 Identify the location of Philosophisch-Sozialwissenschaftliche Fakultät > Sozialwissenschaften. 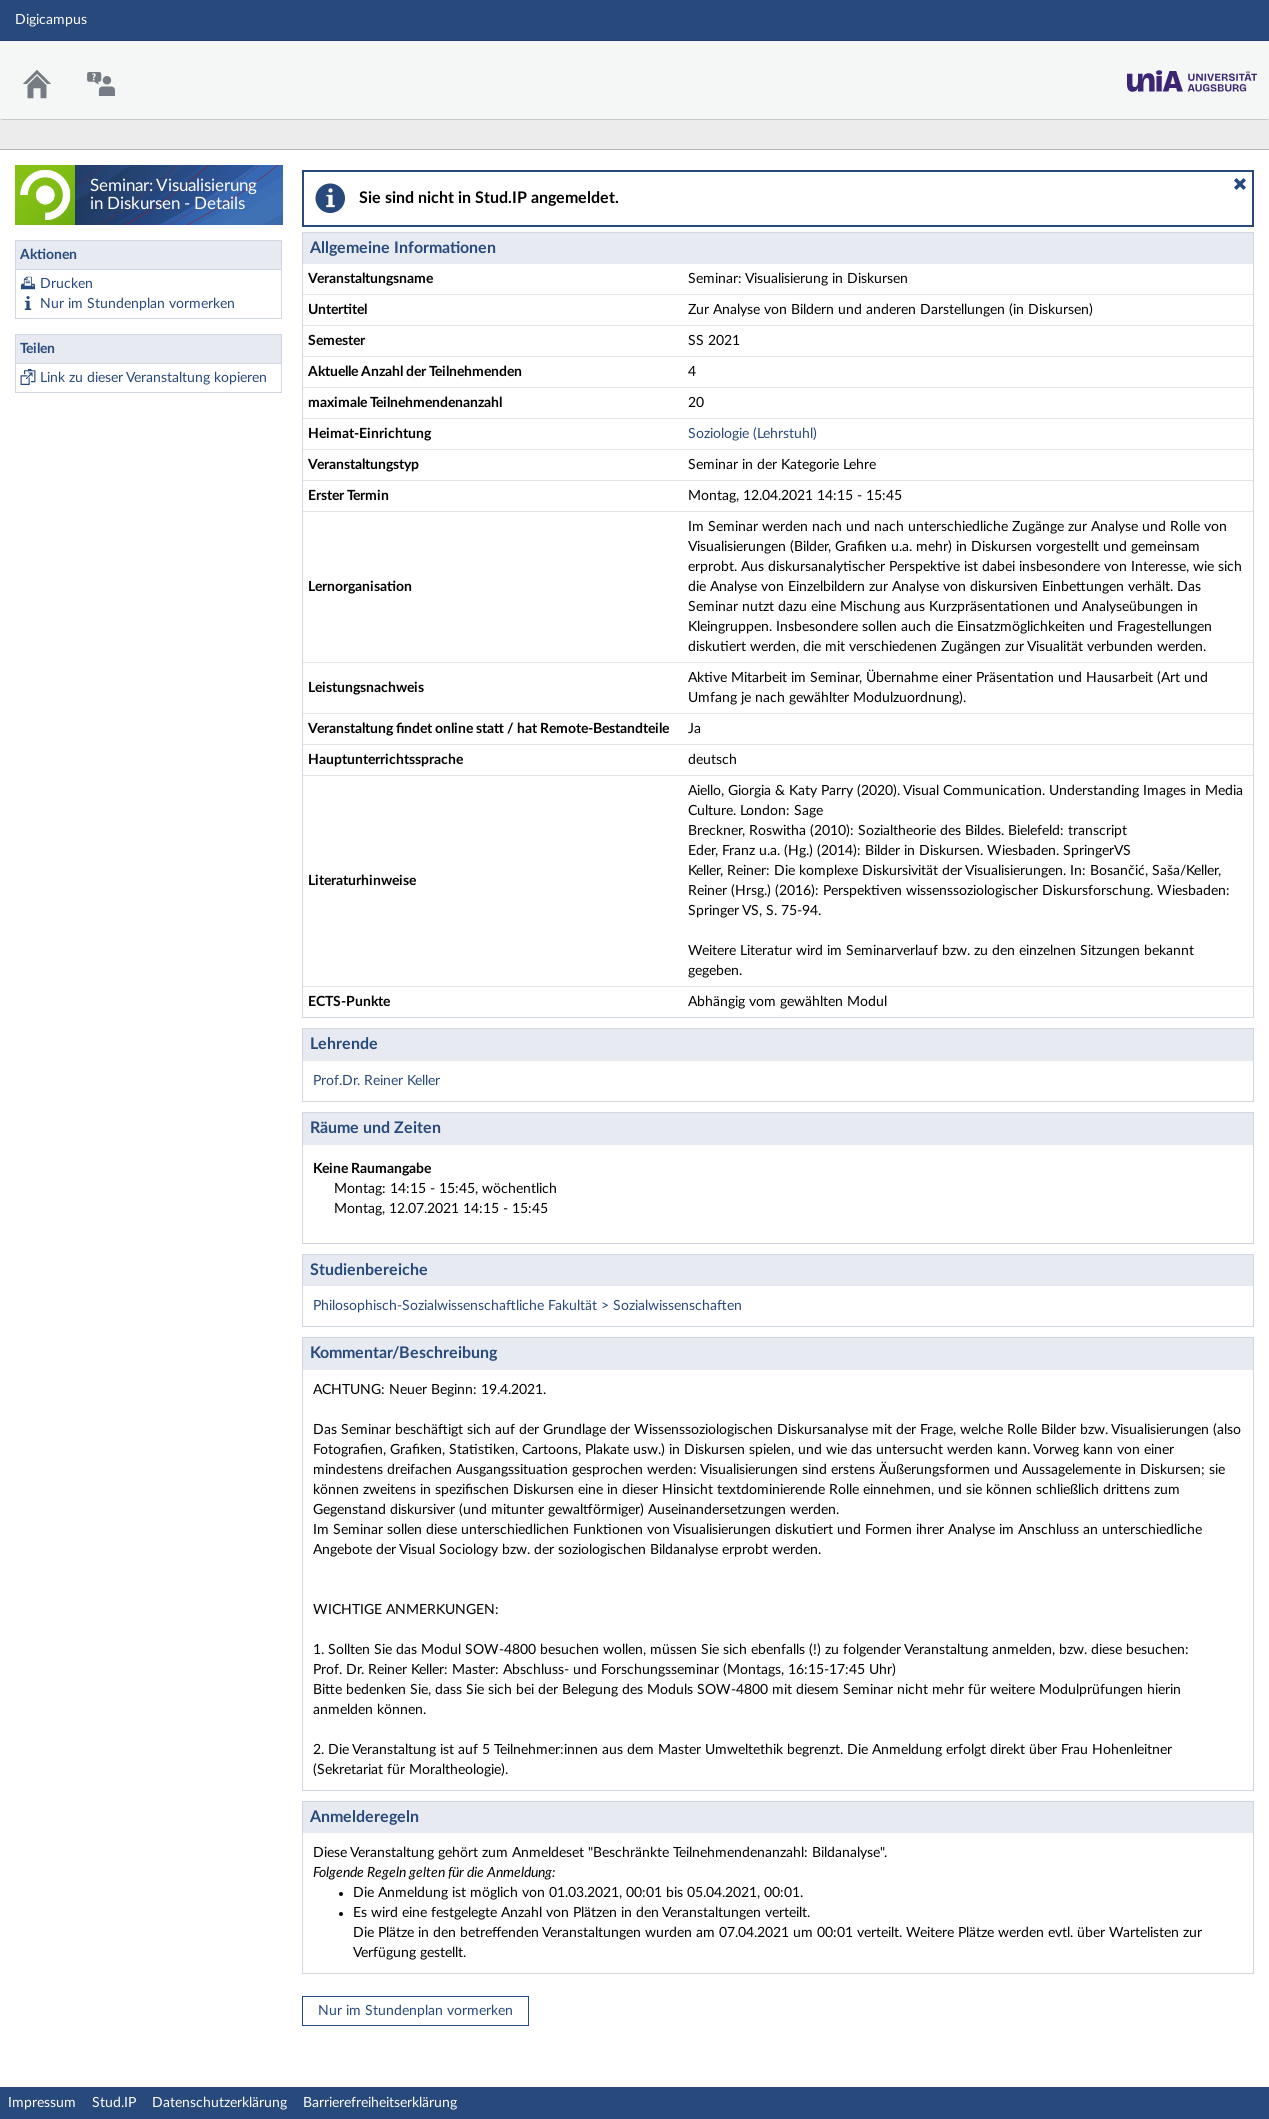
(527, 1306).